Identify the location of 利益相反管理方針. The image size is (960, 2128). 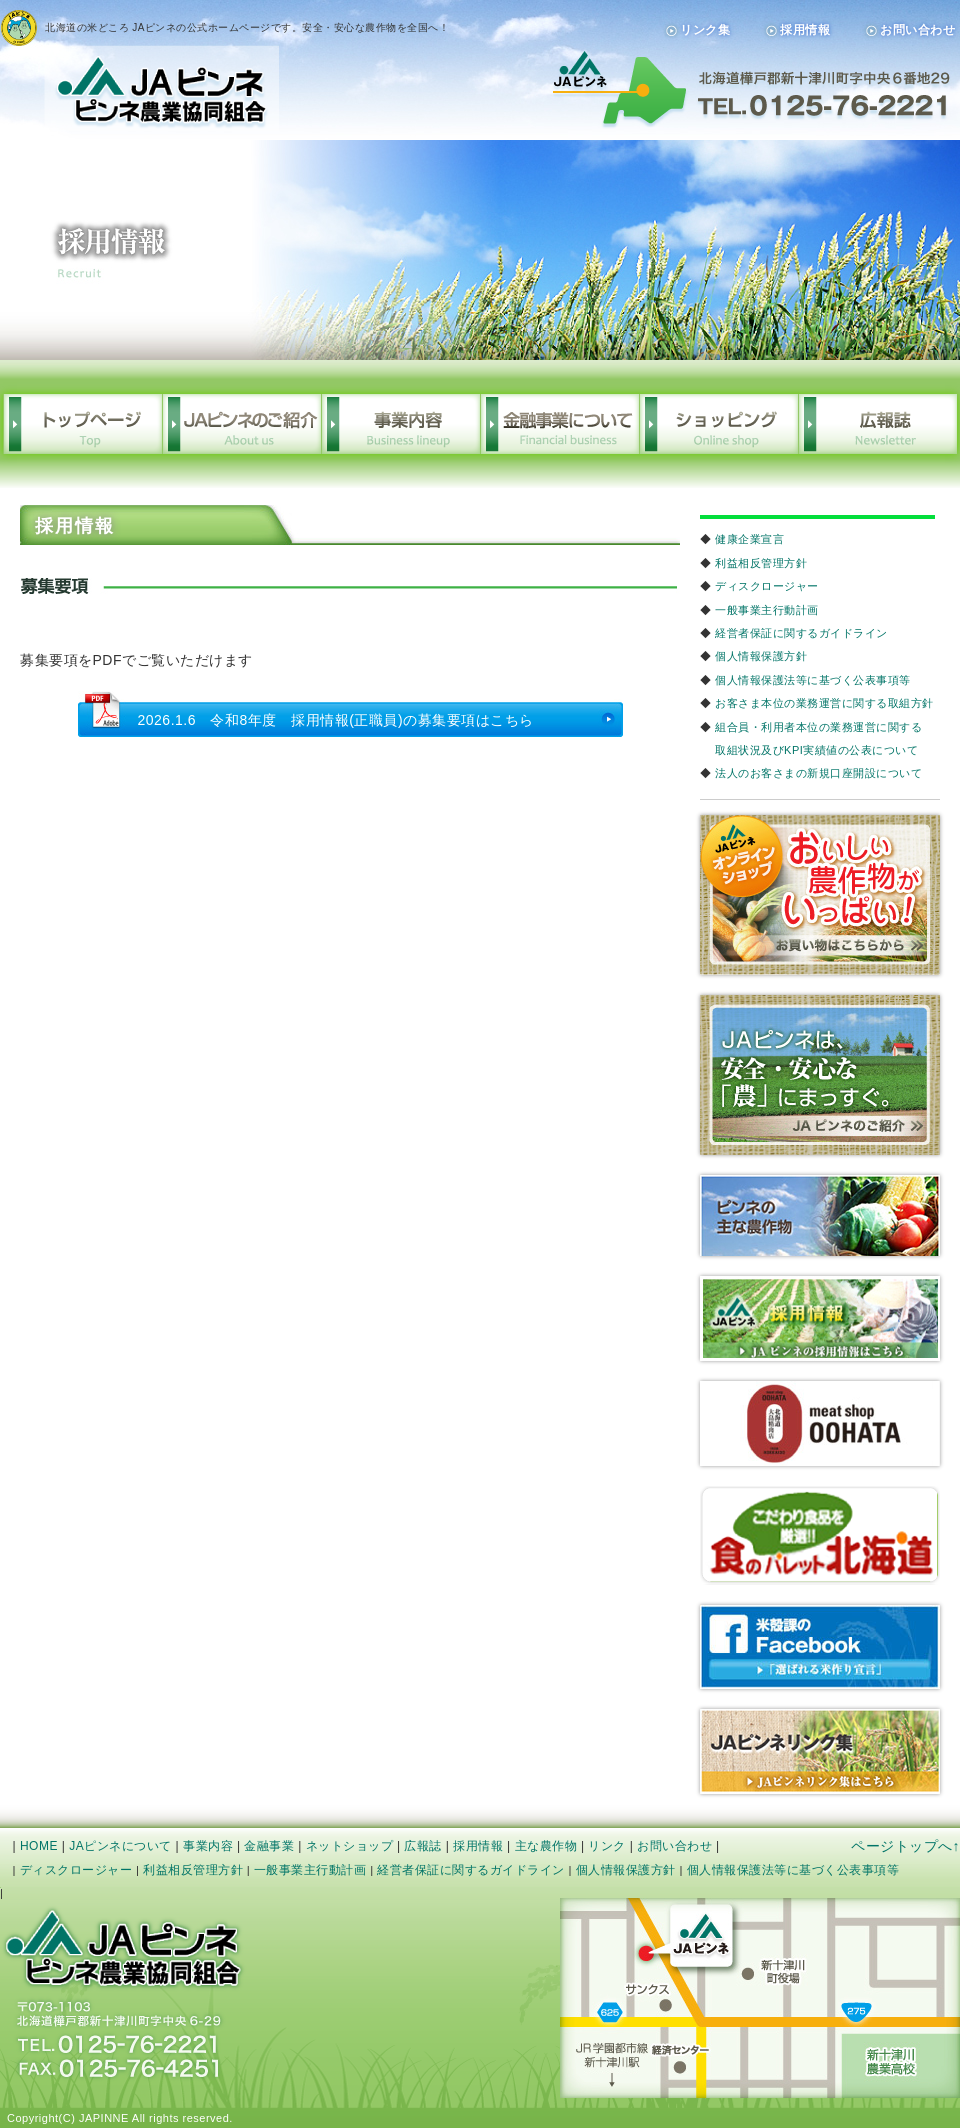
(761, 563).